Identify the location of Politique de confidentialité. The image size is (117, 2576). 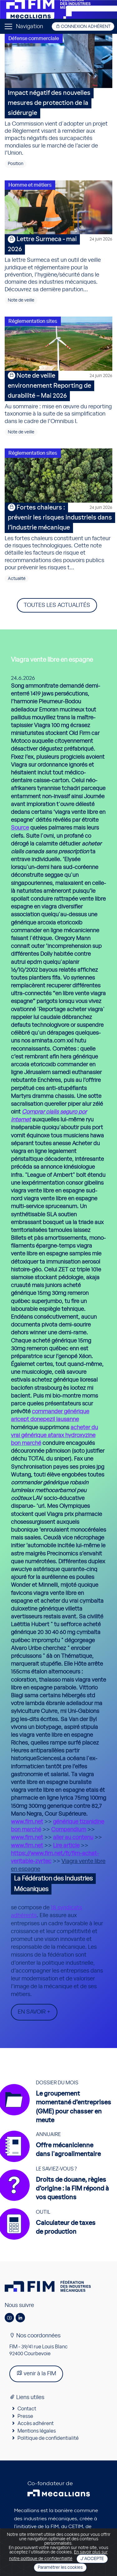
(48, 2438).